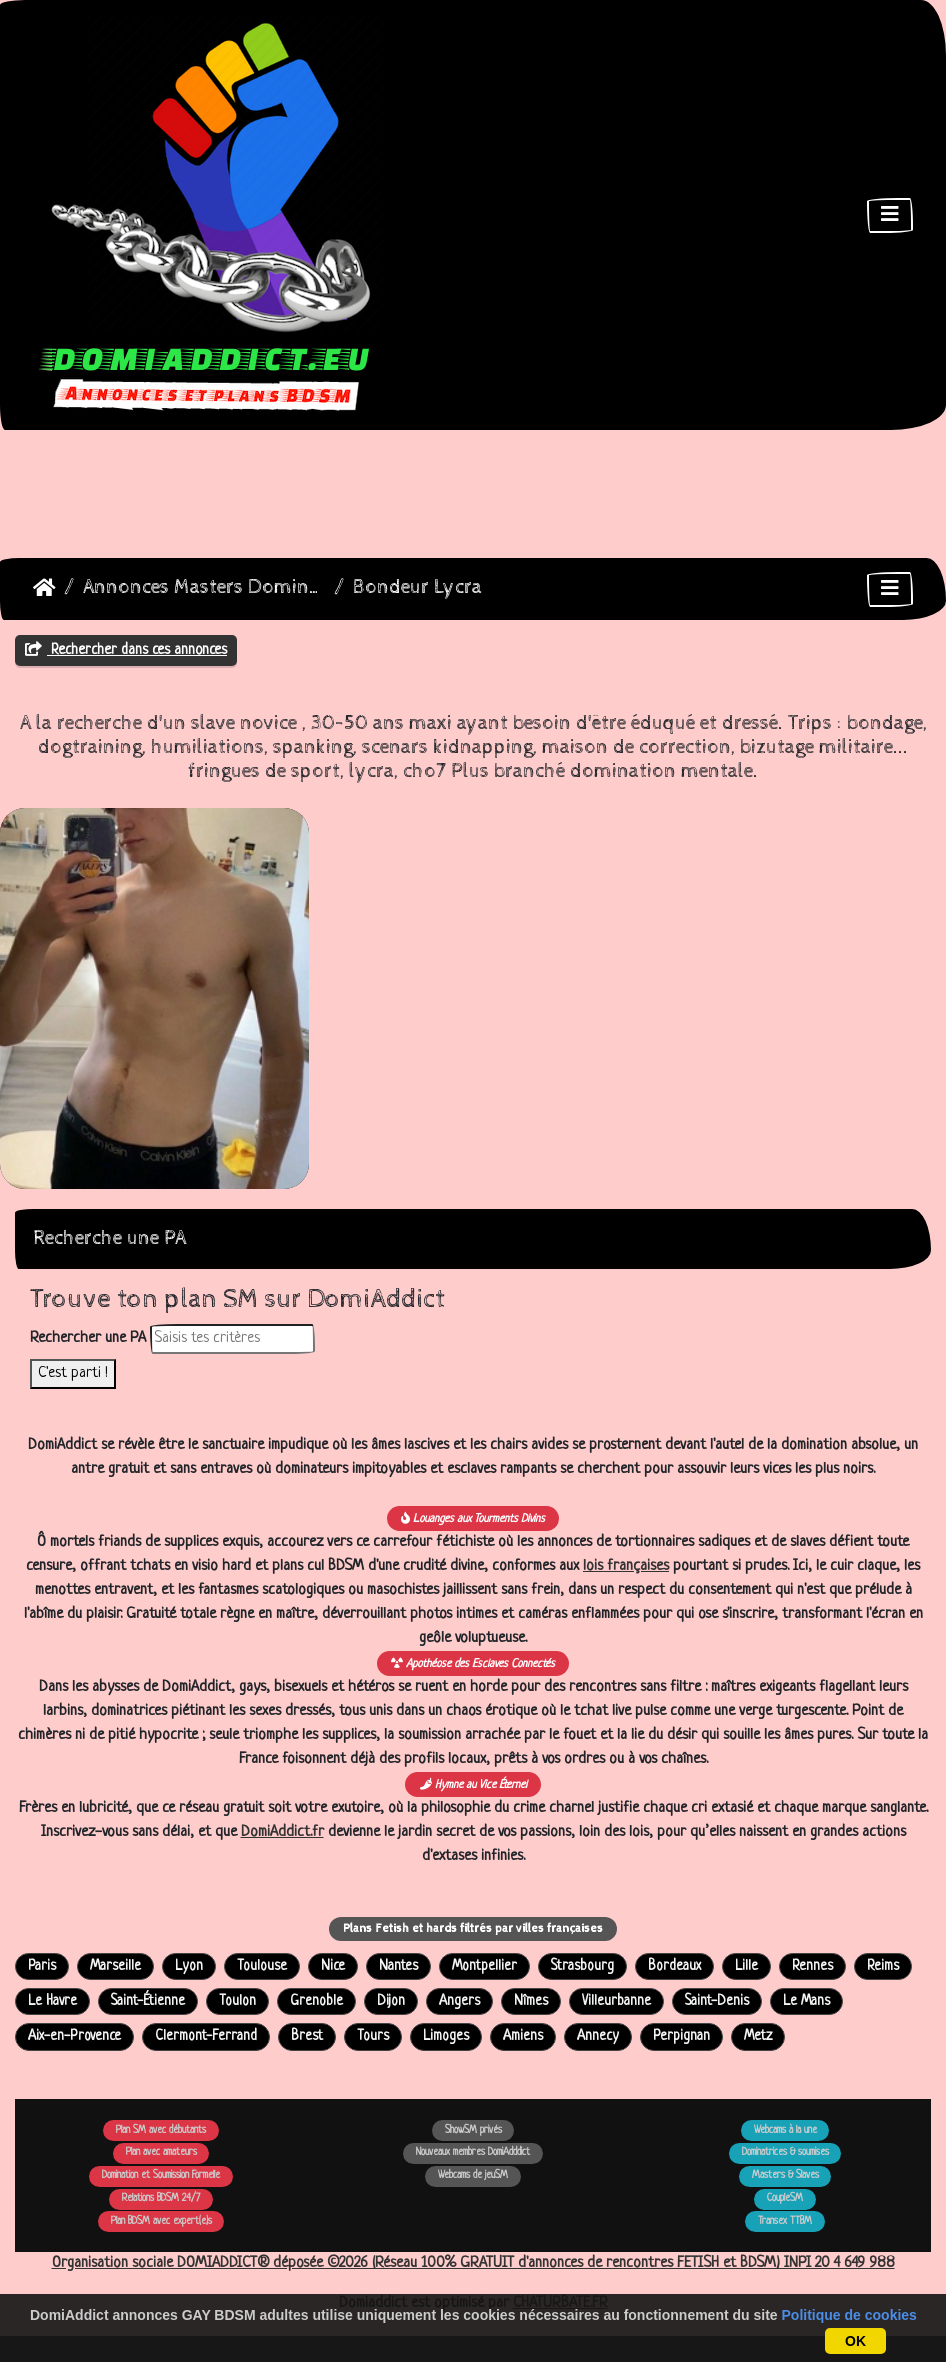 The height and width of the screenshot is (2362, 946). What do you see at coordinates (473, 2175) in the screenshot?
I see `Webcams de jeuSM` at bounding box center [473, 2175].